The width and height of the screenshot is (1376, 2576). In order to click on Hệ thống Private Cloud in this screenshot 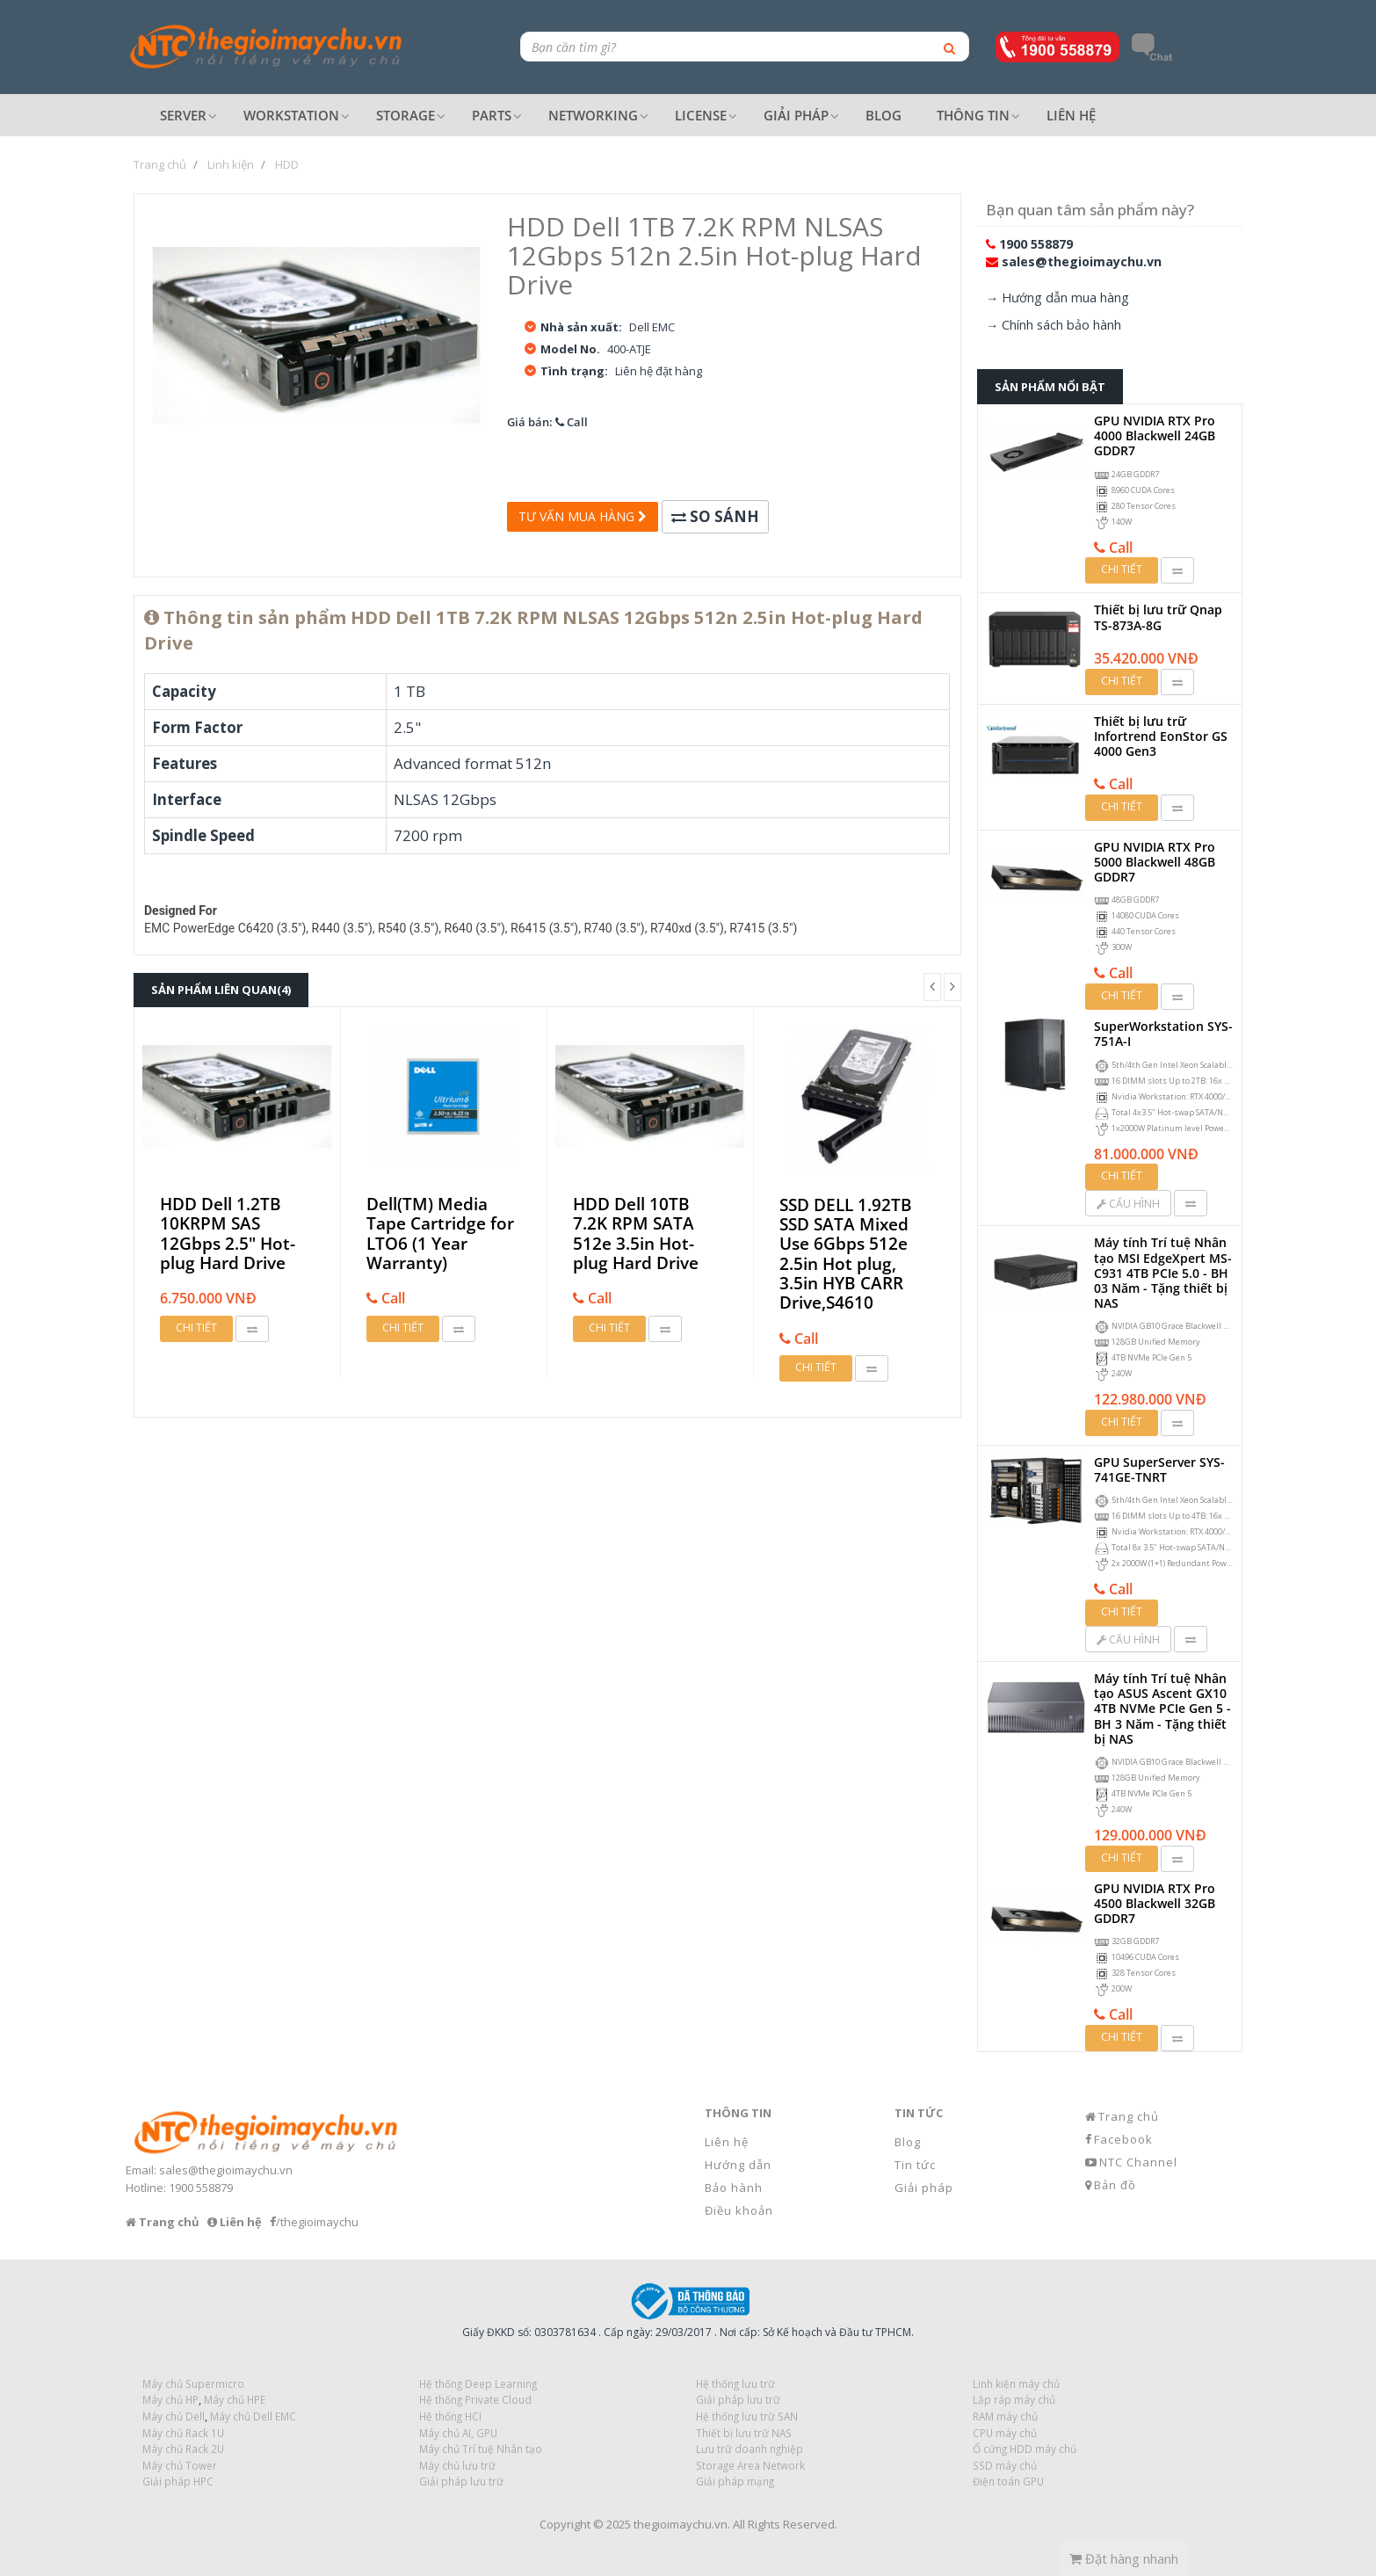, I will do `click(475, 2399)`.